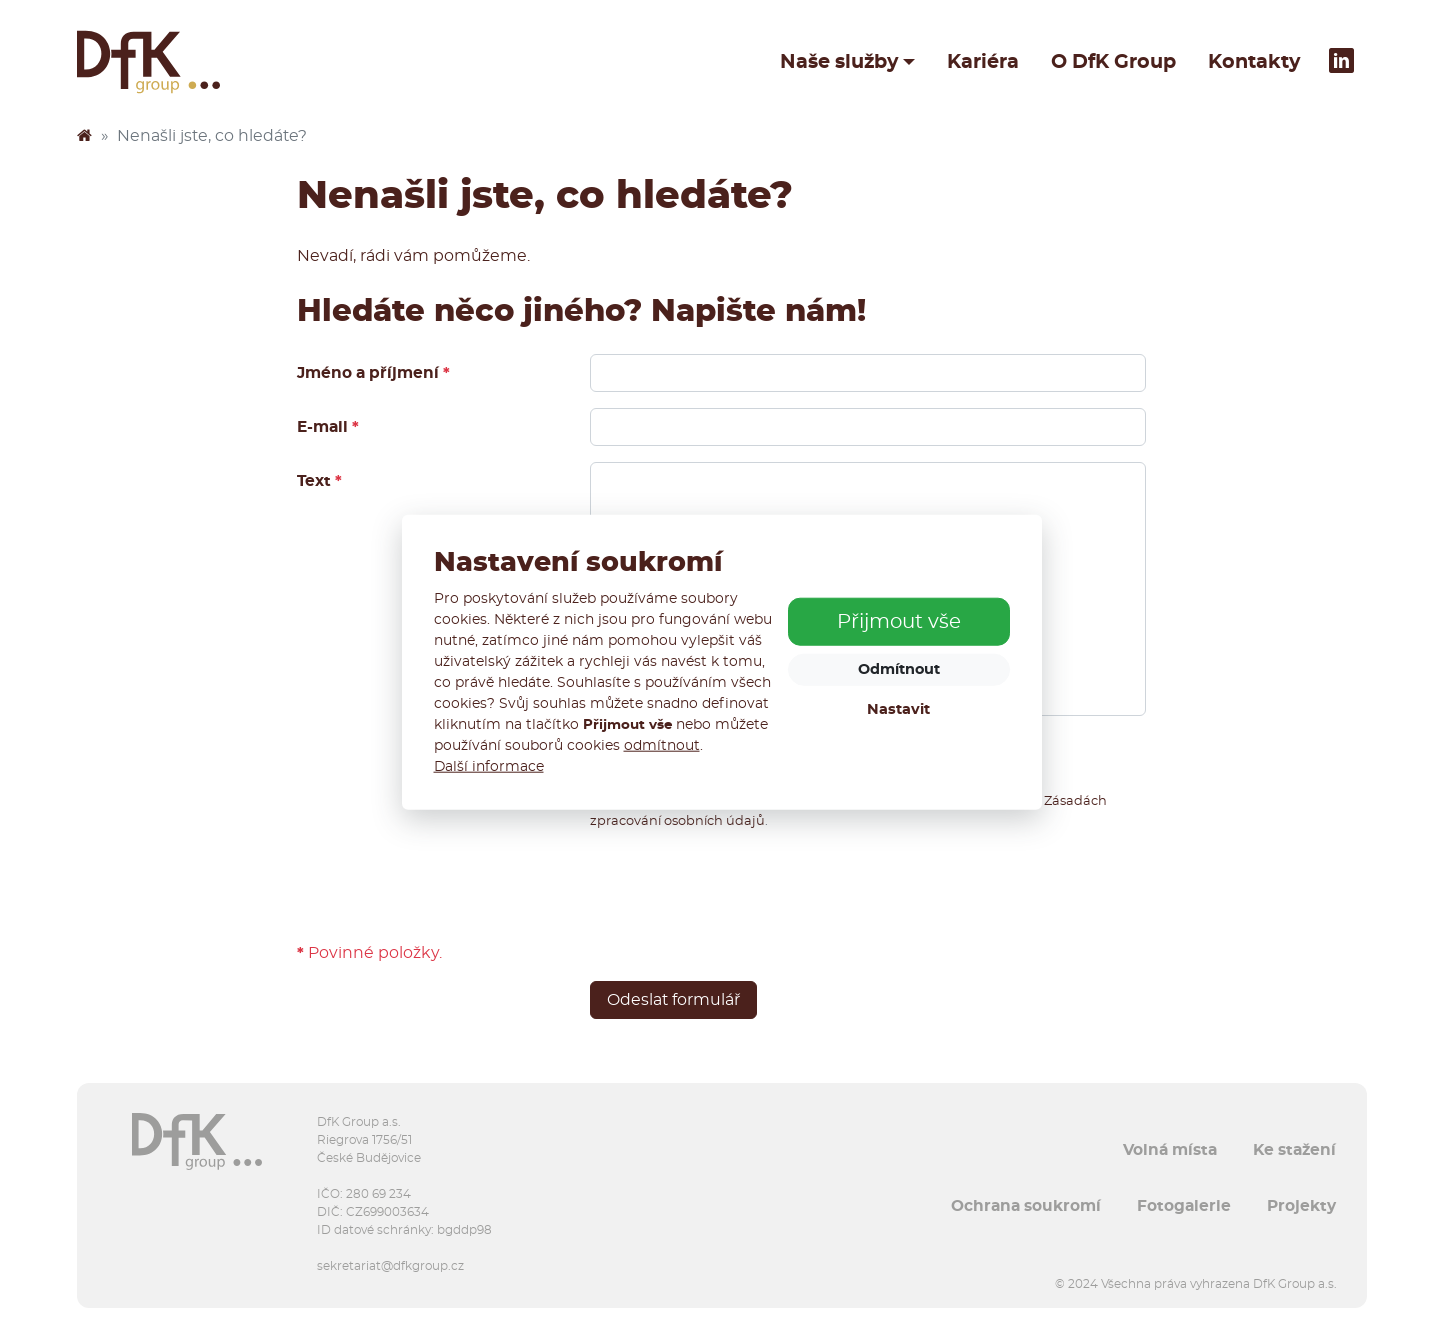  I want to click on Další informace, so click(489, 766).